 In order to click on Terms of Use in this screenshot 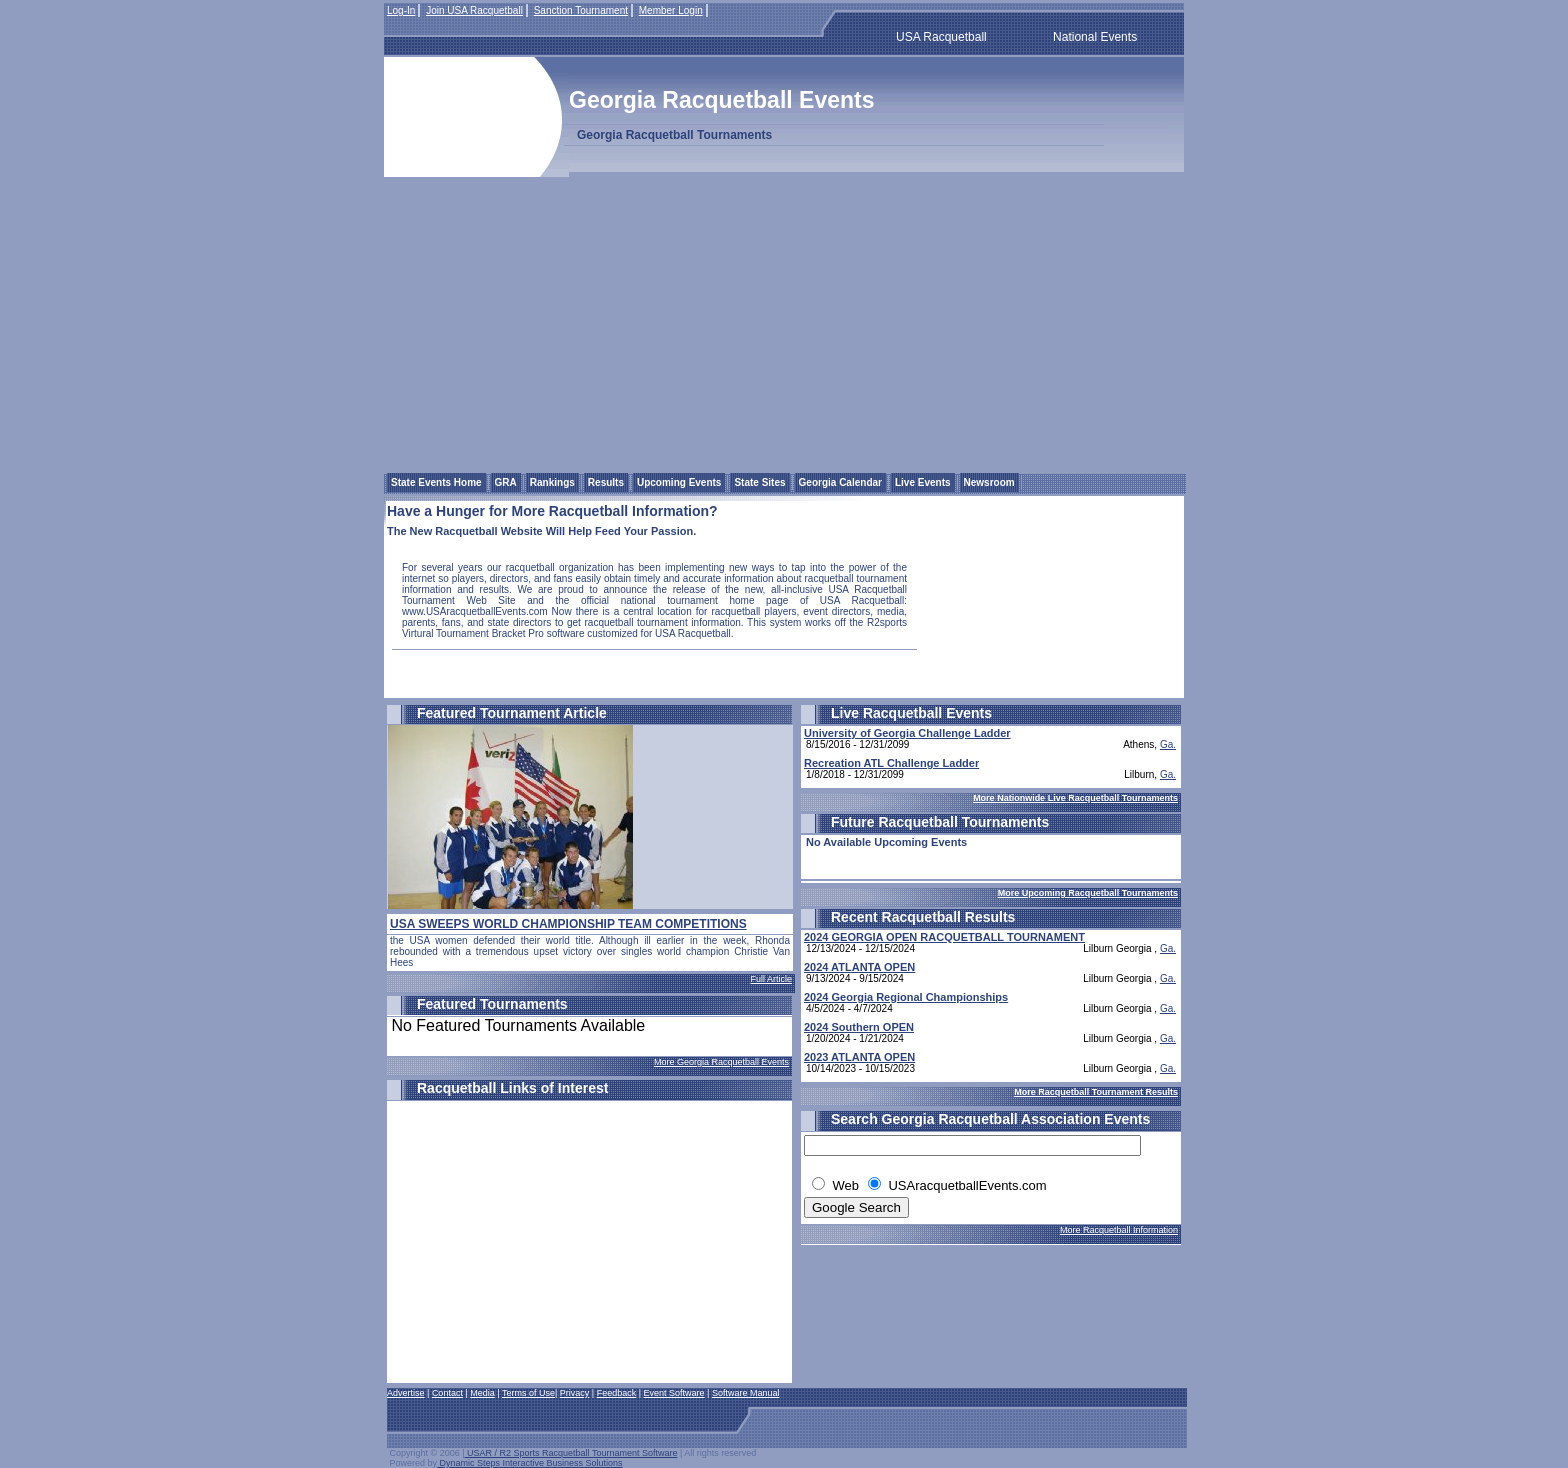, I will do `click(528, 1393)`.